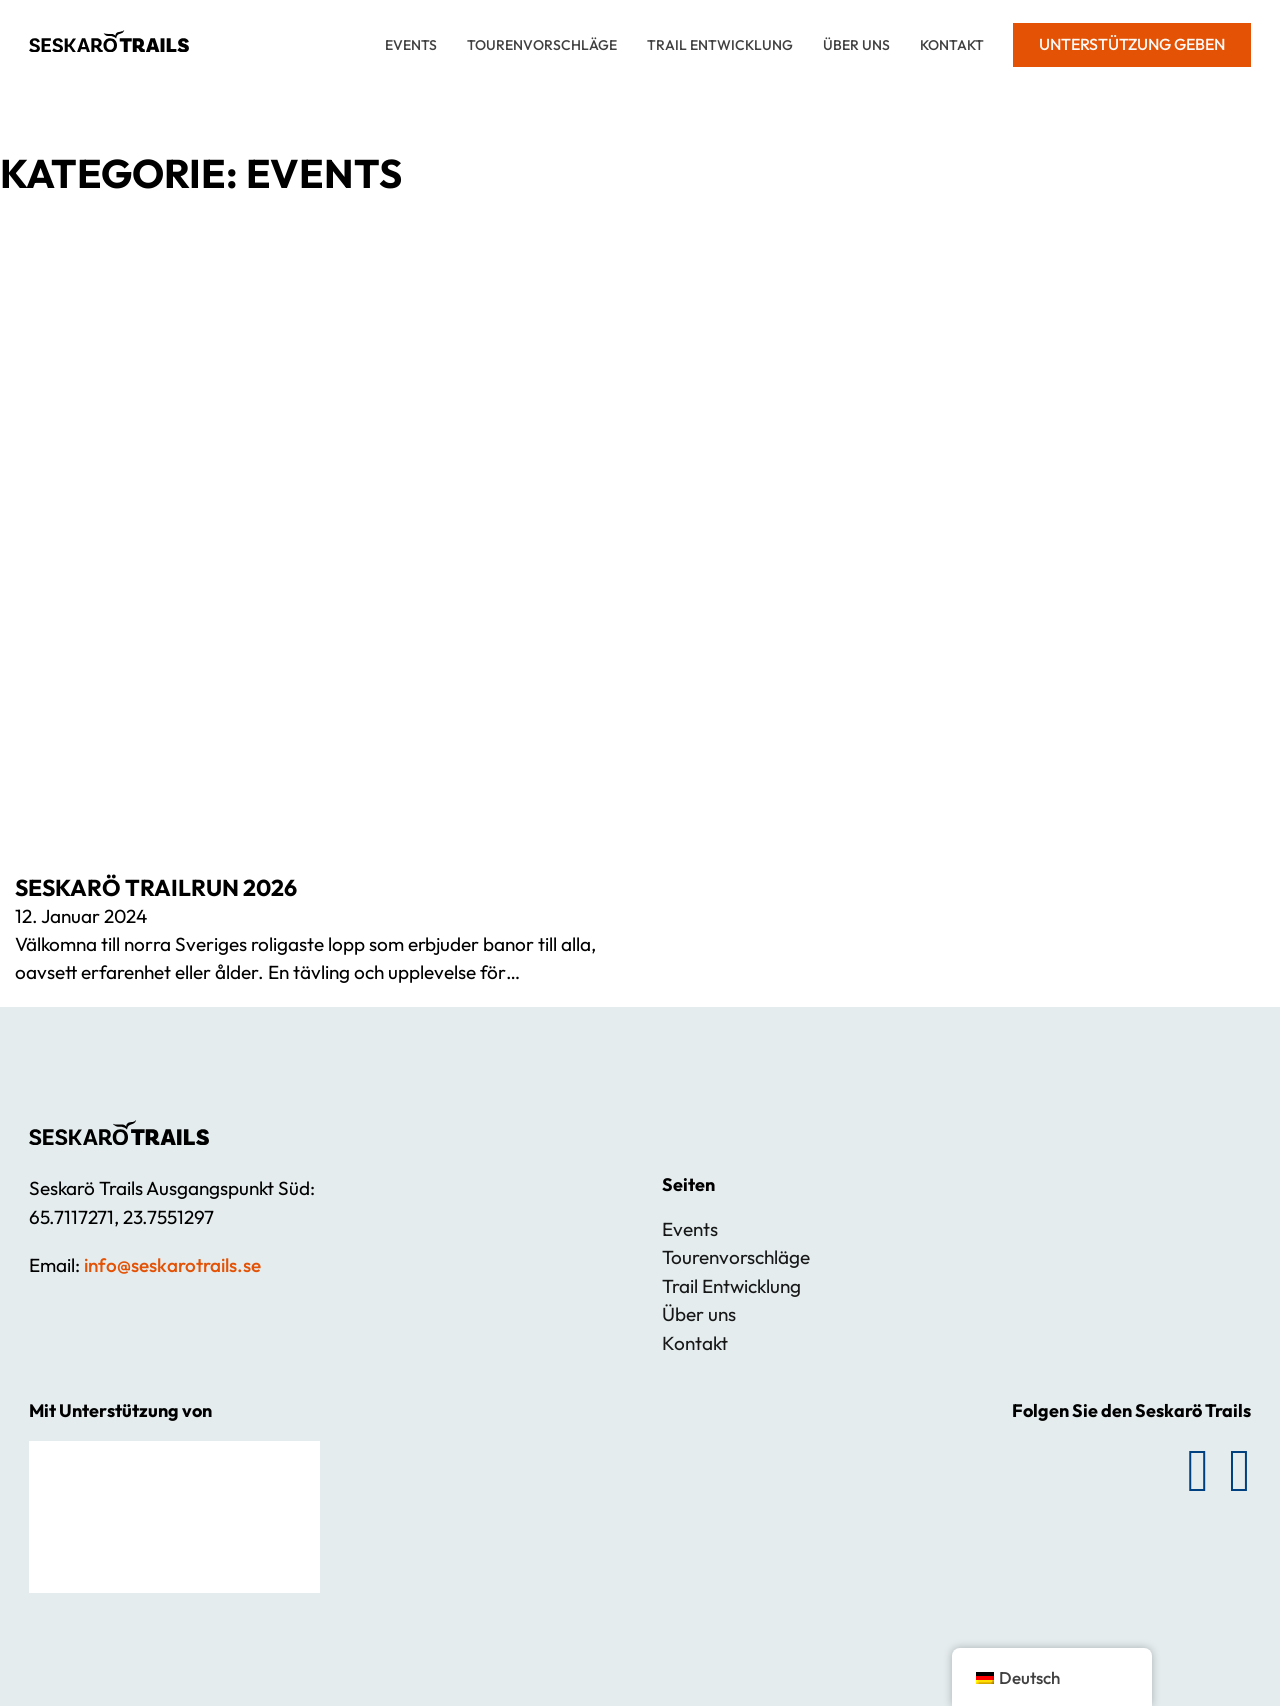 Image resolution: width=1280 pixels, height=1706 pixels. Describe the element at coordinates (1198, 1471) in the screenshot. I see `[Folgen Sie Seskarö Trails auf Facebook]` at that location.